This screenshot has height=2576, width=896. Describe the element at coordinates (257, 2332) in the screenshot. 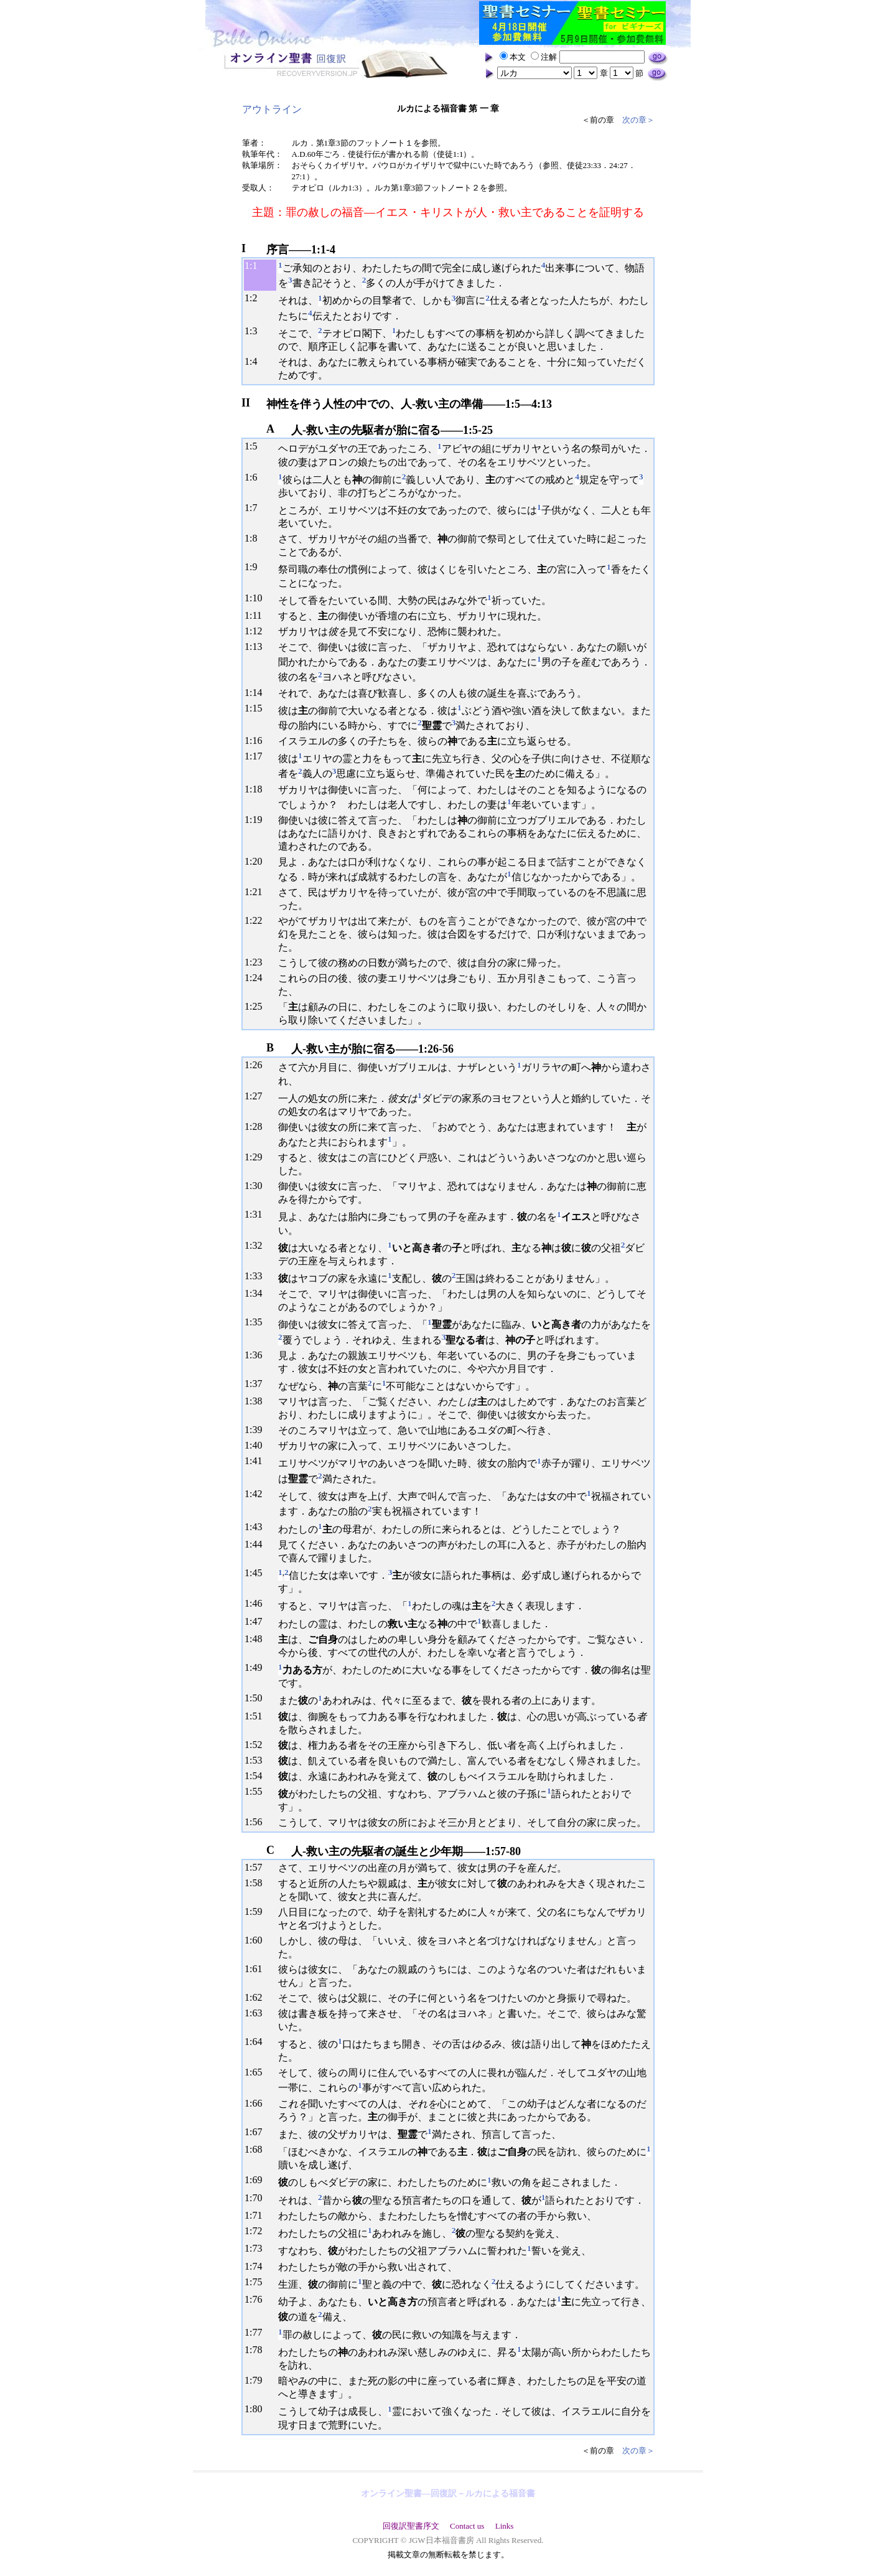

I see `77` at that location.